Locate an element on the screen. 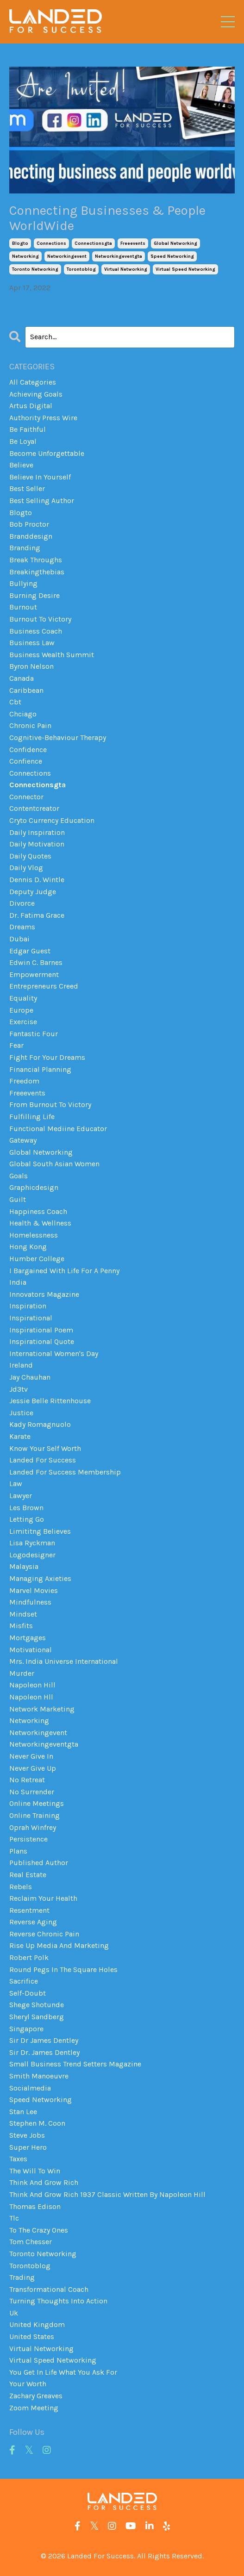 This screenshot has width=244, height=2576. authority press wire is located at coordinates (43, 417).